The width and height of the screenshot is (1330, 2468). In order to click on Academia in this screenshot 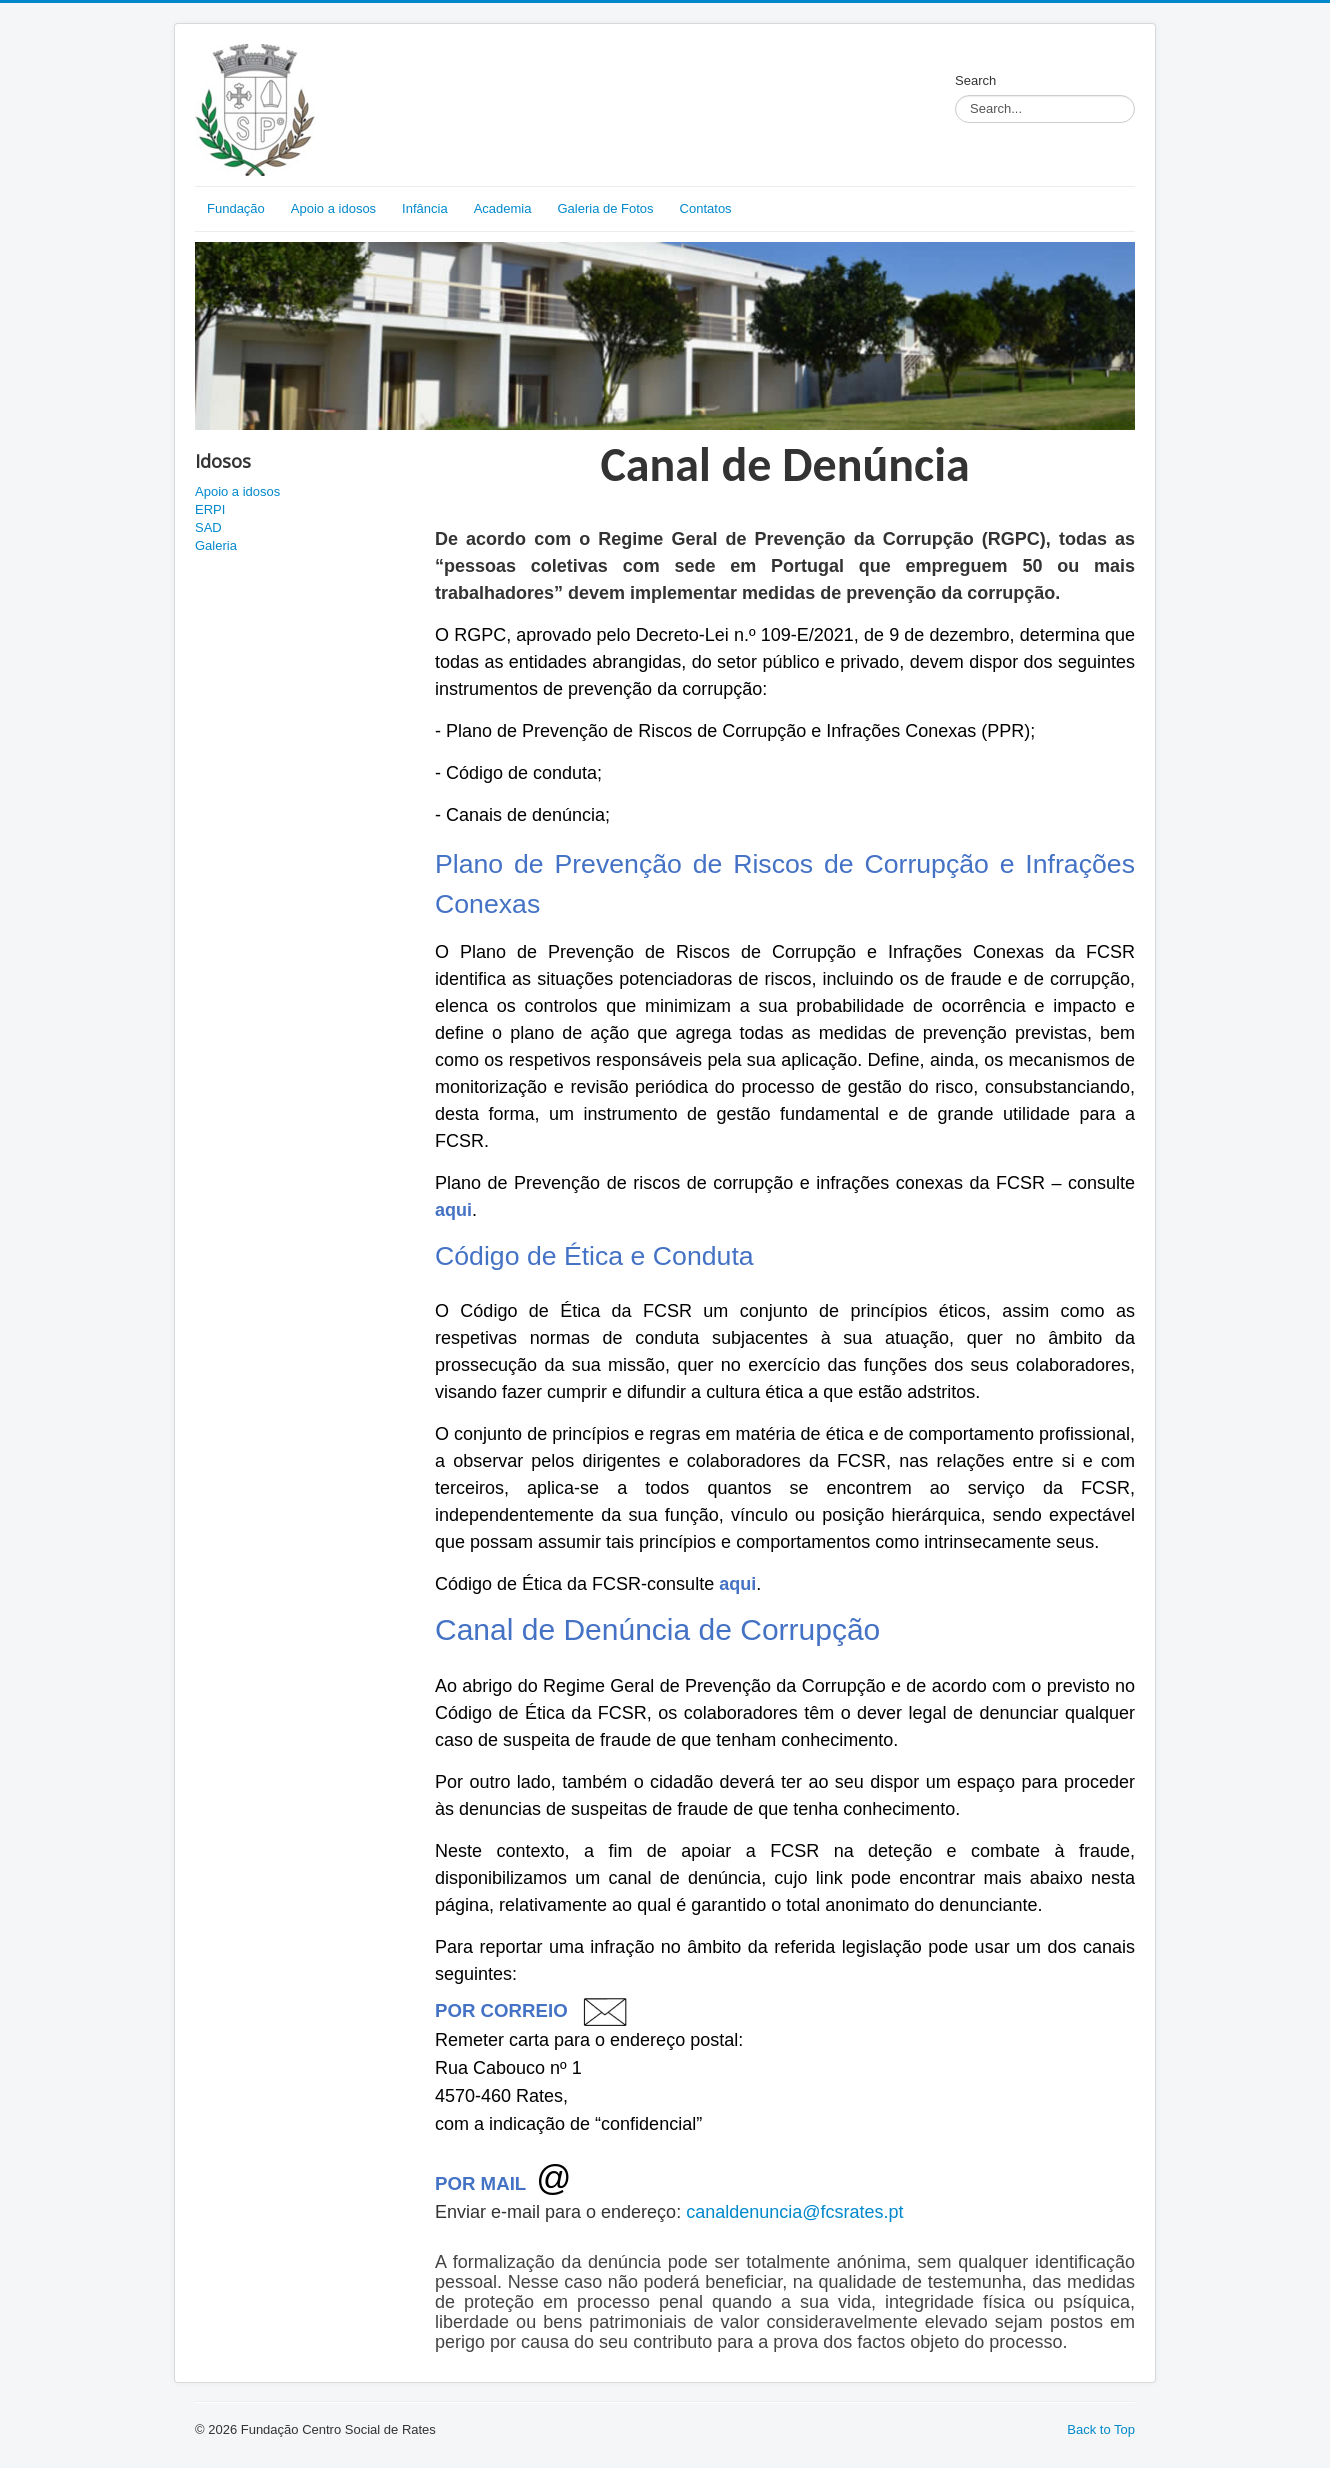, I will do `click(503, 208)`.